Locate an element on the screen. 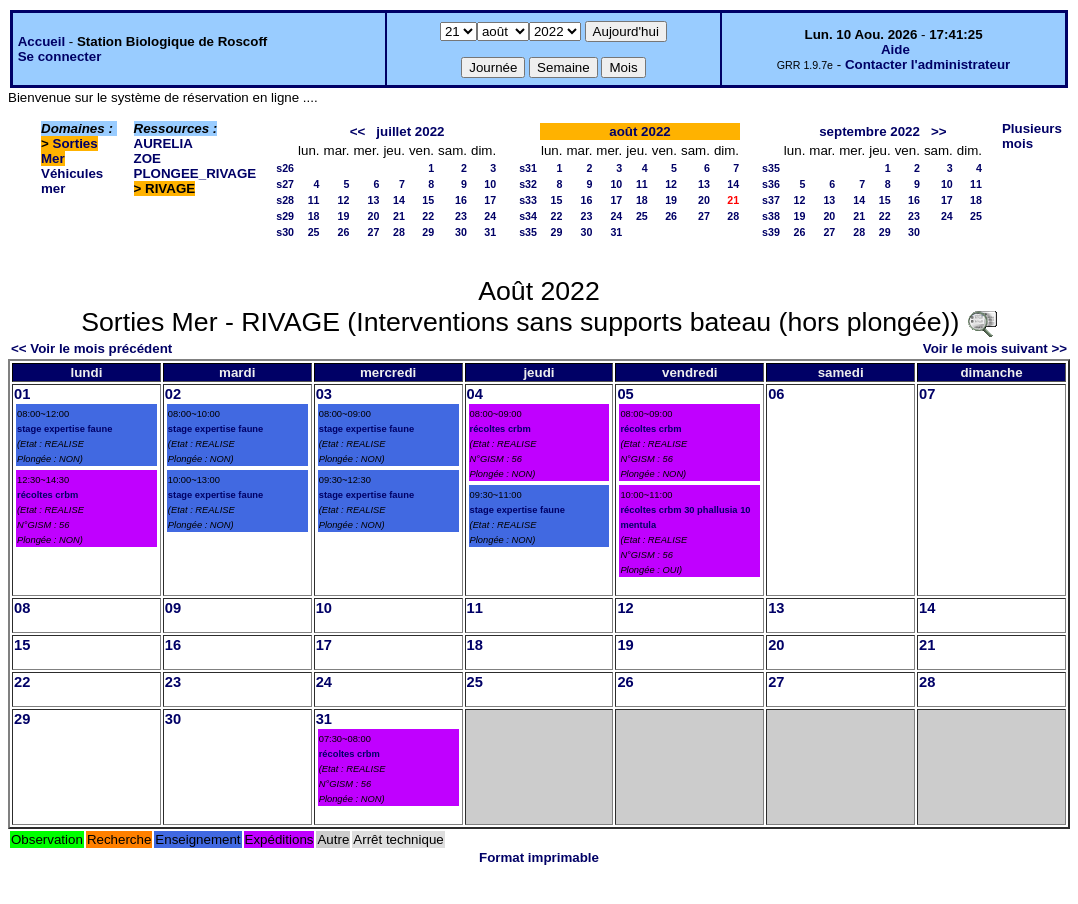  s37 is located at coordinates (771, 200).